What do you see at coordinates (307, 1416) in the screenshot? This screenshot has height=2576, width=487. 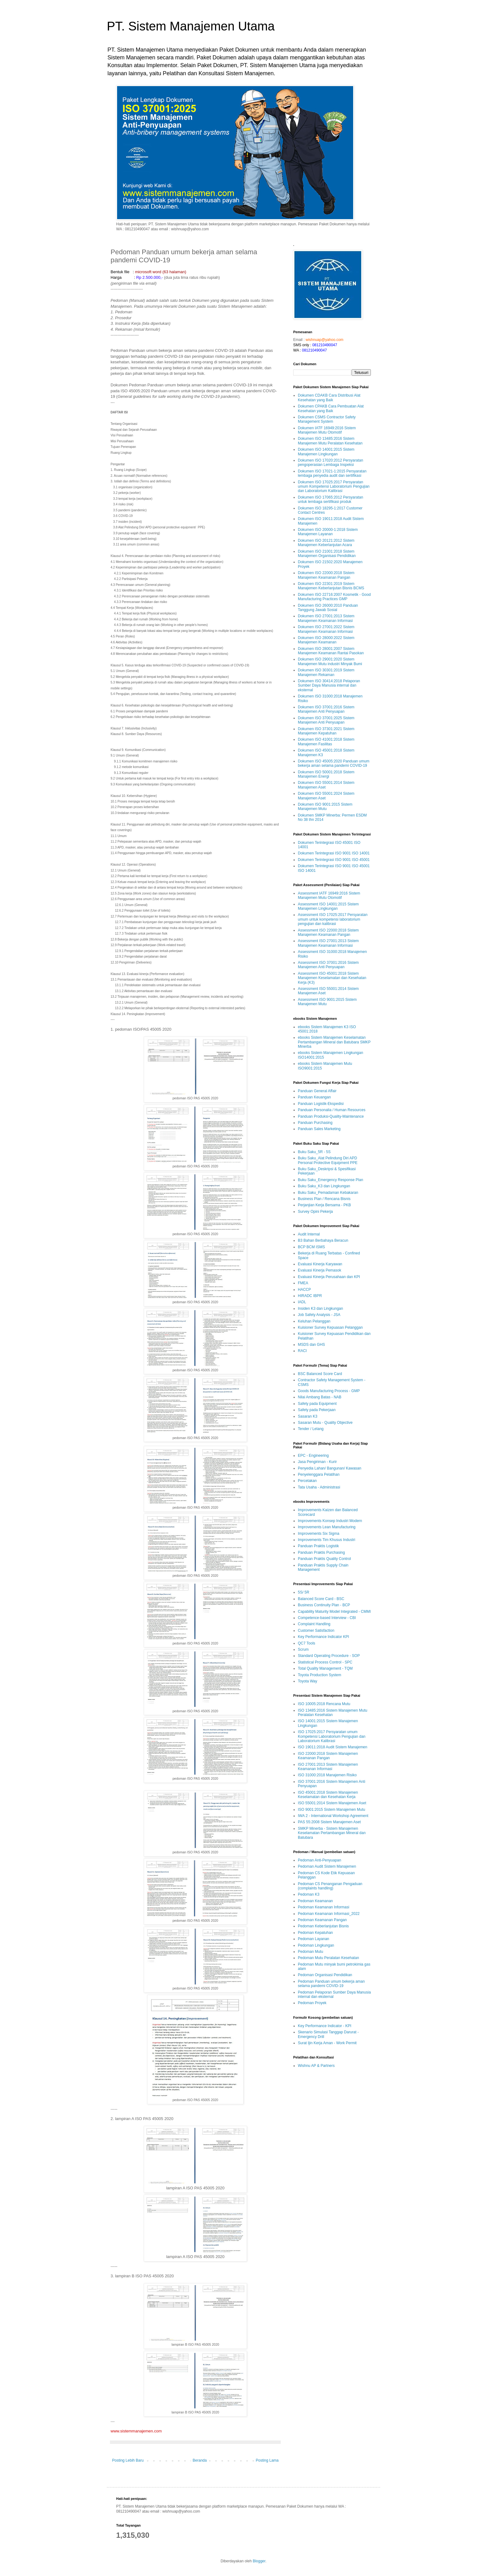 I see `Sasaran K3` at bounding box center [307, 1416].